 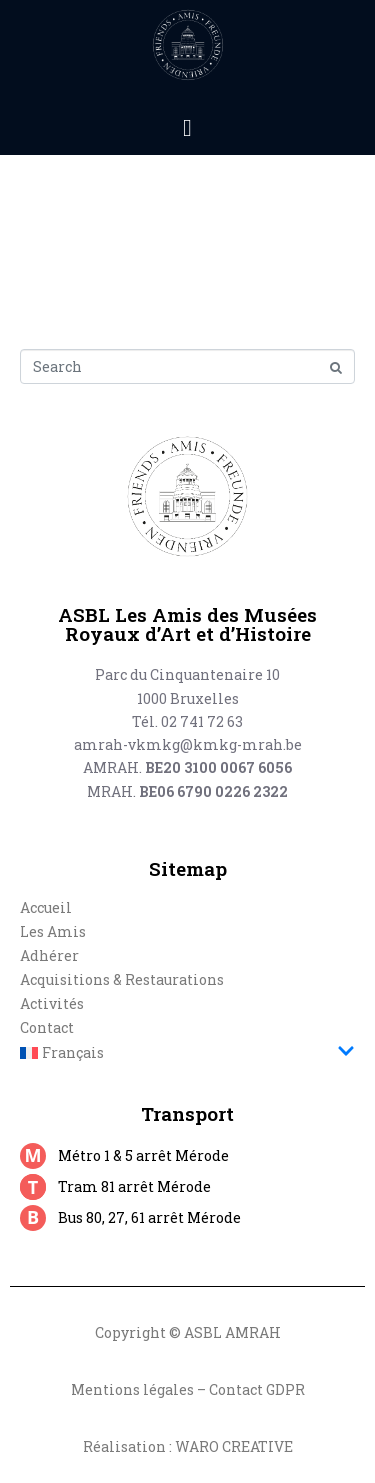 What do you see at coordinates (52, 1003) in the screenshot?
I see `Activités` at bounding box center [52, 1003].